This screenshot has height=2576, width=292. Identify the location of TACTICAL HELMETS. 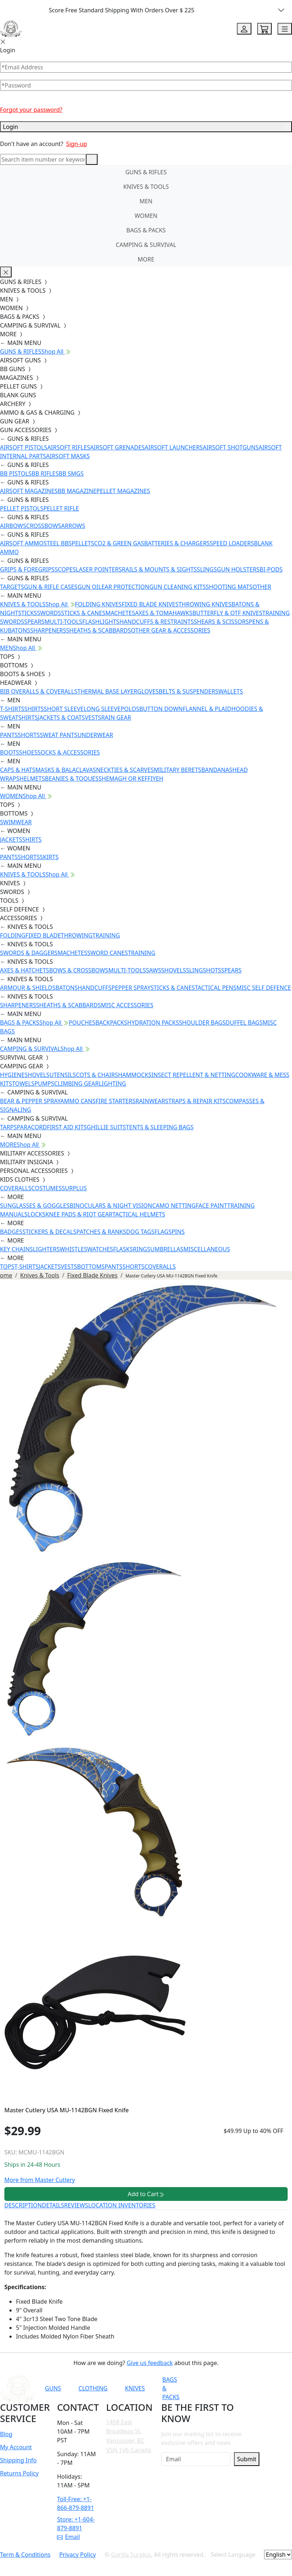
(138, 1214).